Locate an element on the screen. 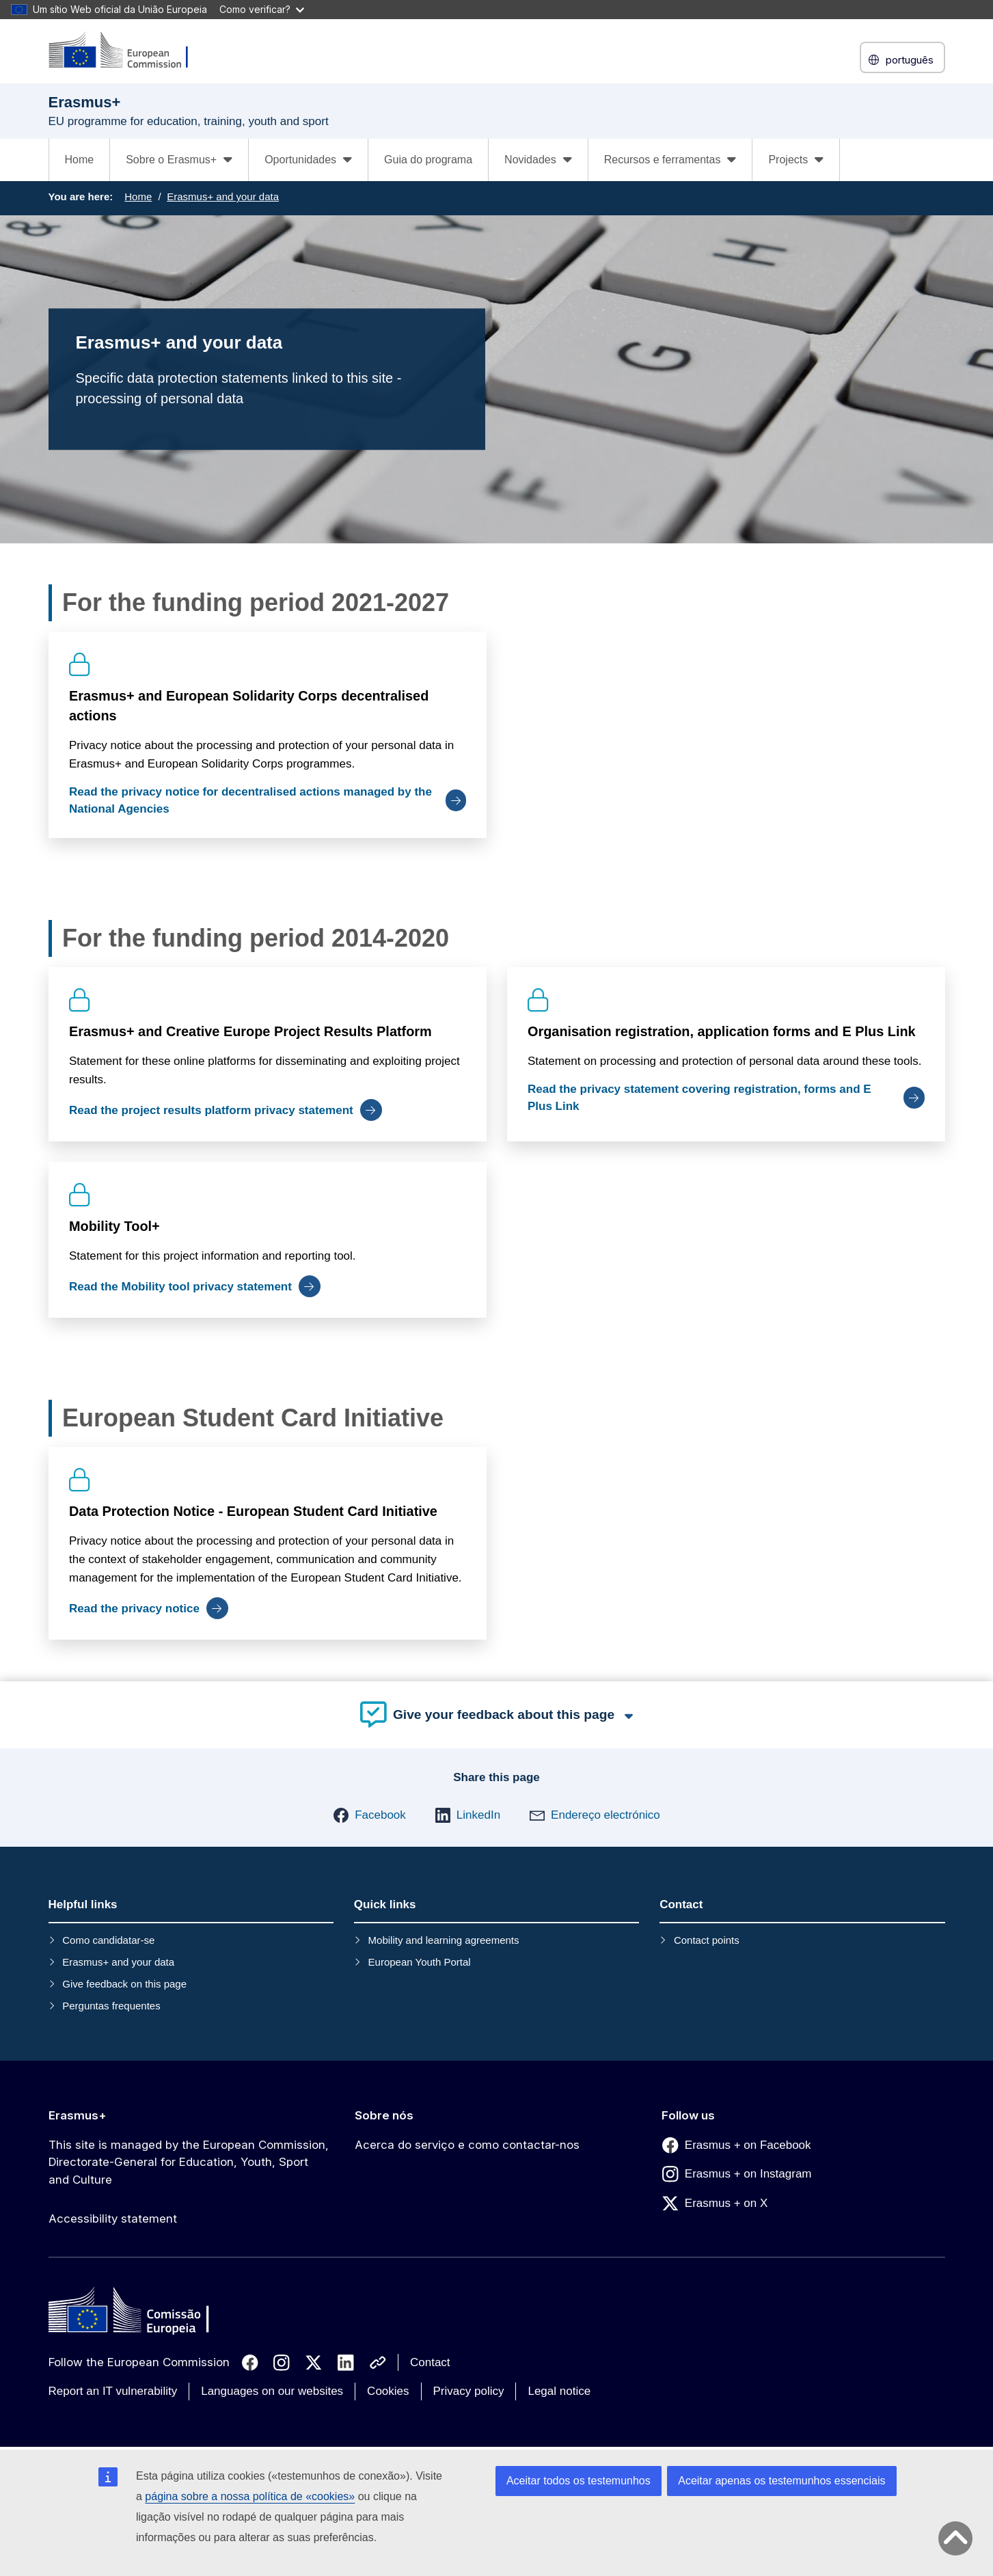 Image resolution: width=993 pixels, height=2576 pixels. Como candidatar-se is located at coordinates (108, 1940).